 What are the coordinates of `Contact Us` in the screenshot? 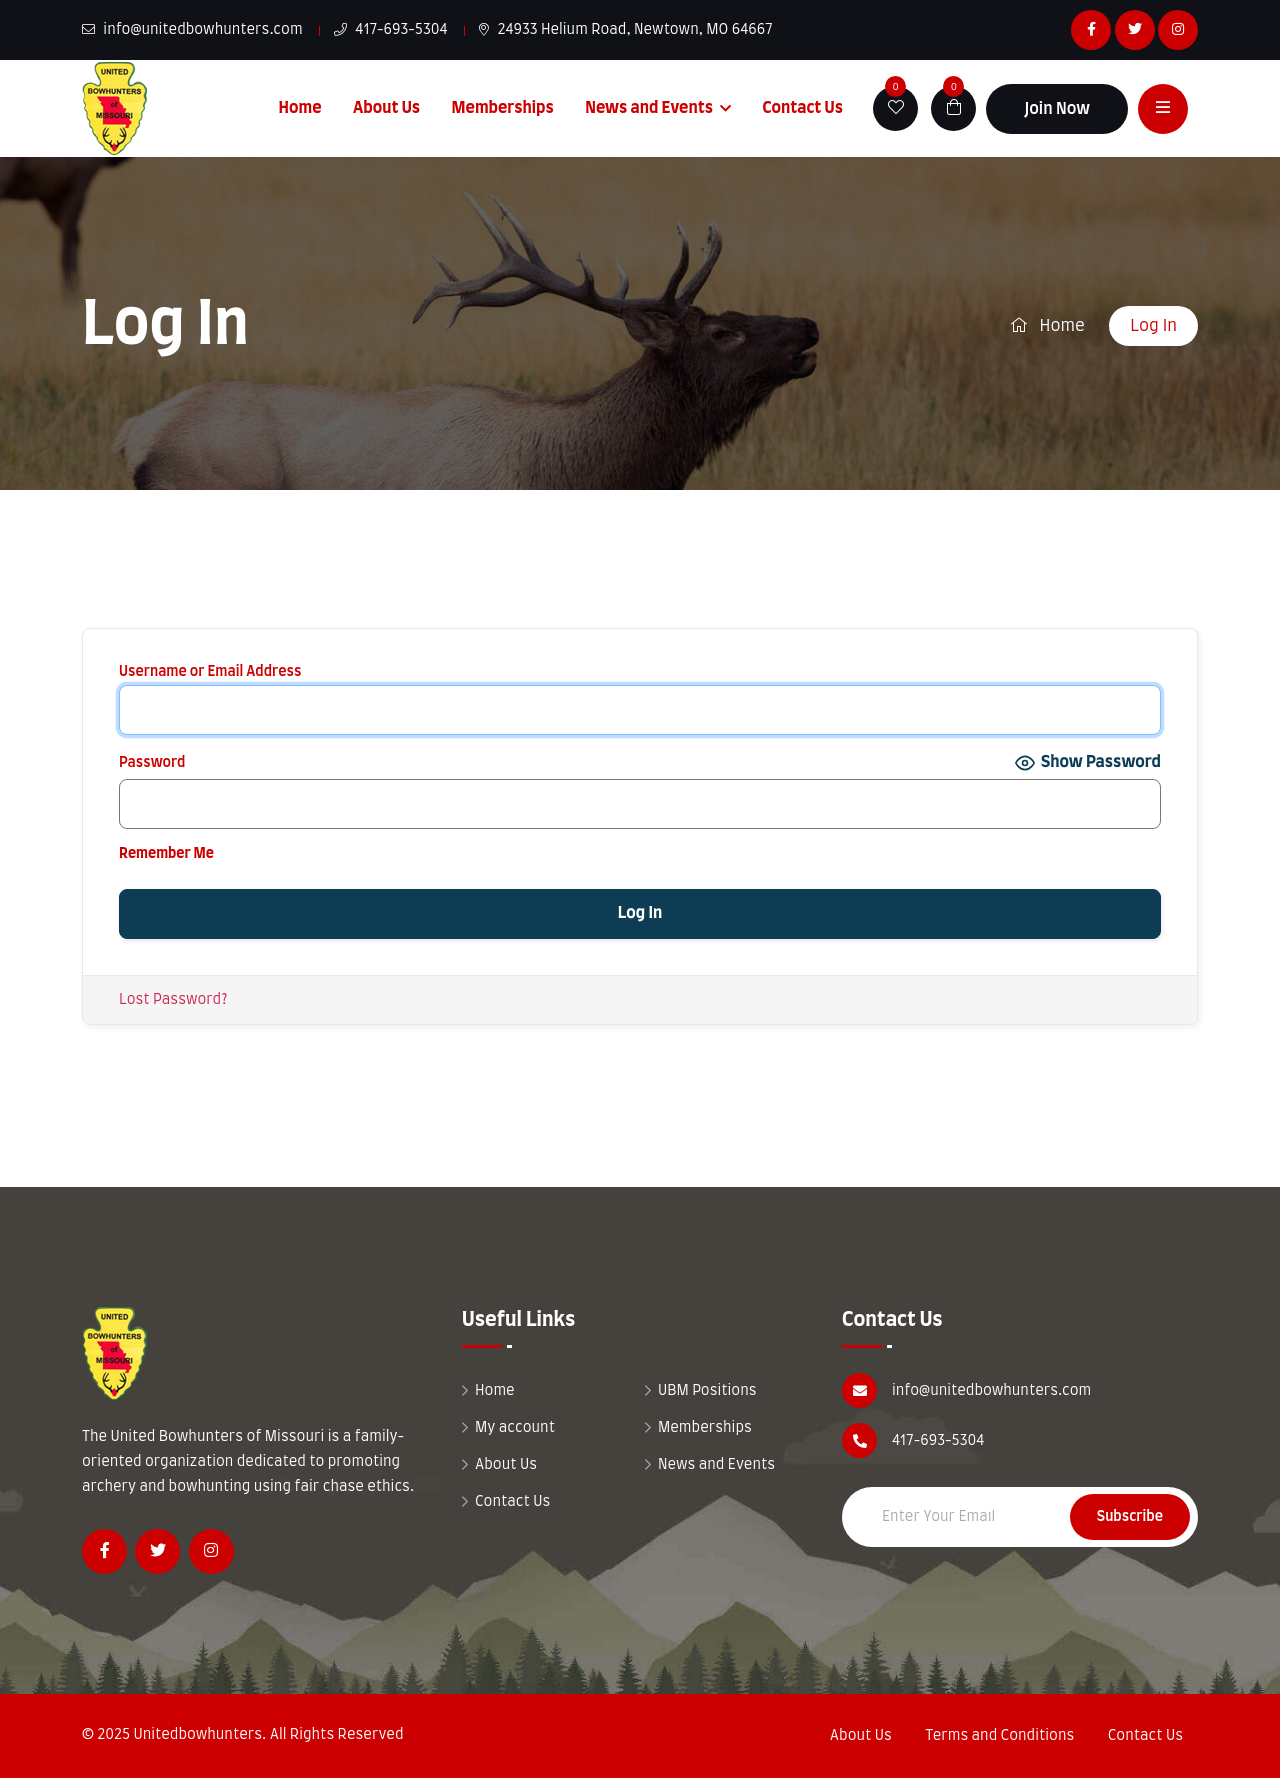 It's located at (802, 108).